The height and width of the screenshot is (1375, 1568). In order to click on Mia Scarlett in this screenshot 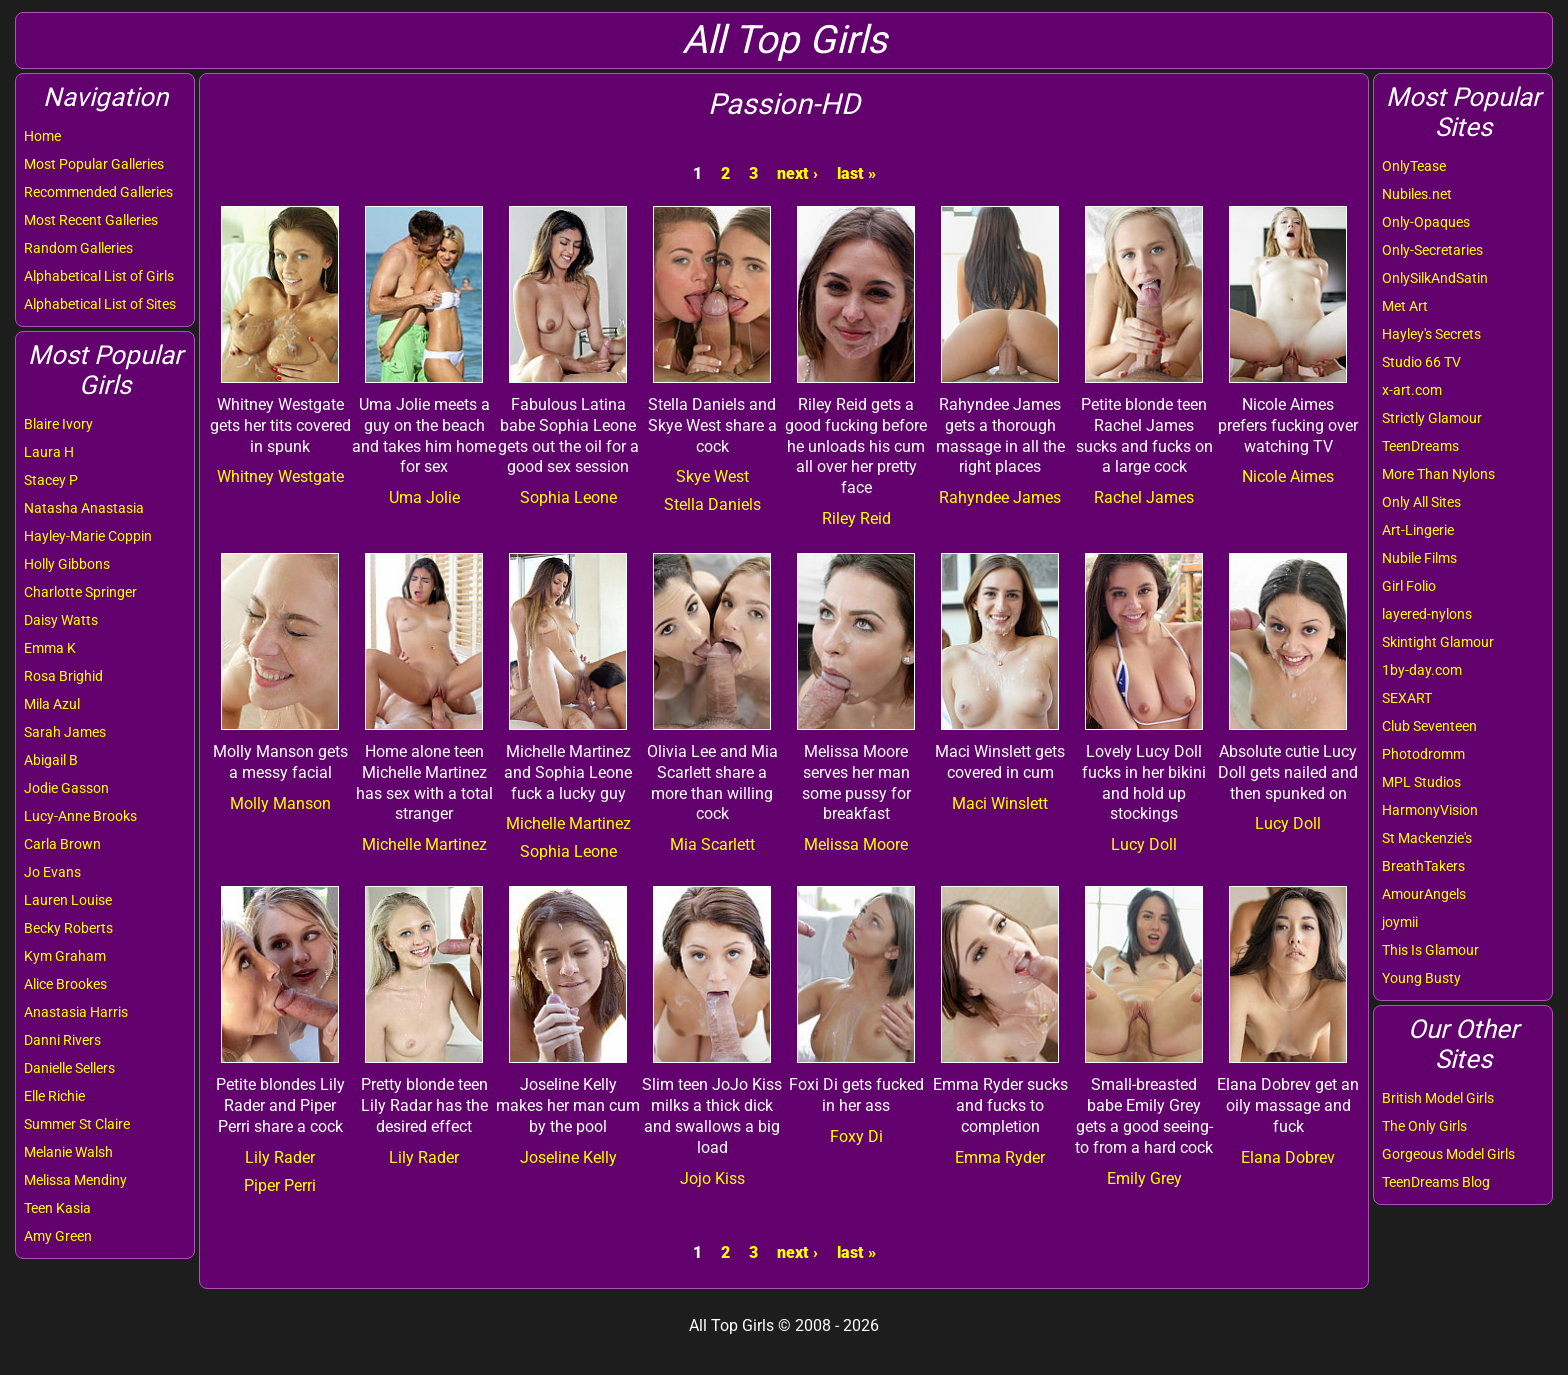, I will do `click(712, 844)`.